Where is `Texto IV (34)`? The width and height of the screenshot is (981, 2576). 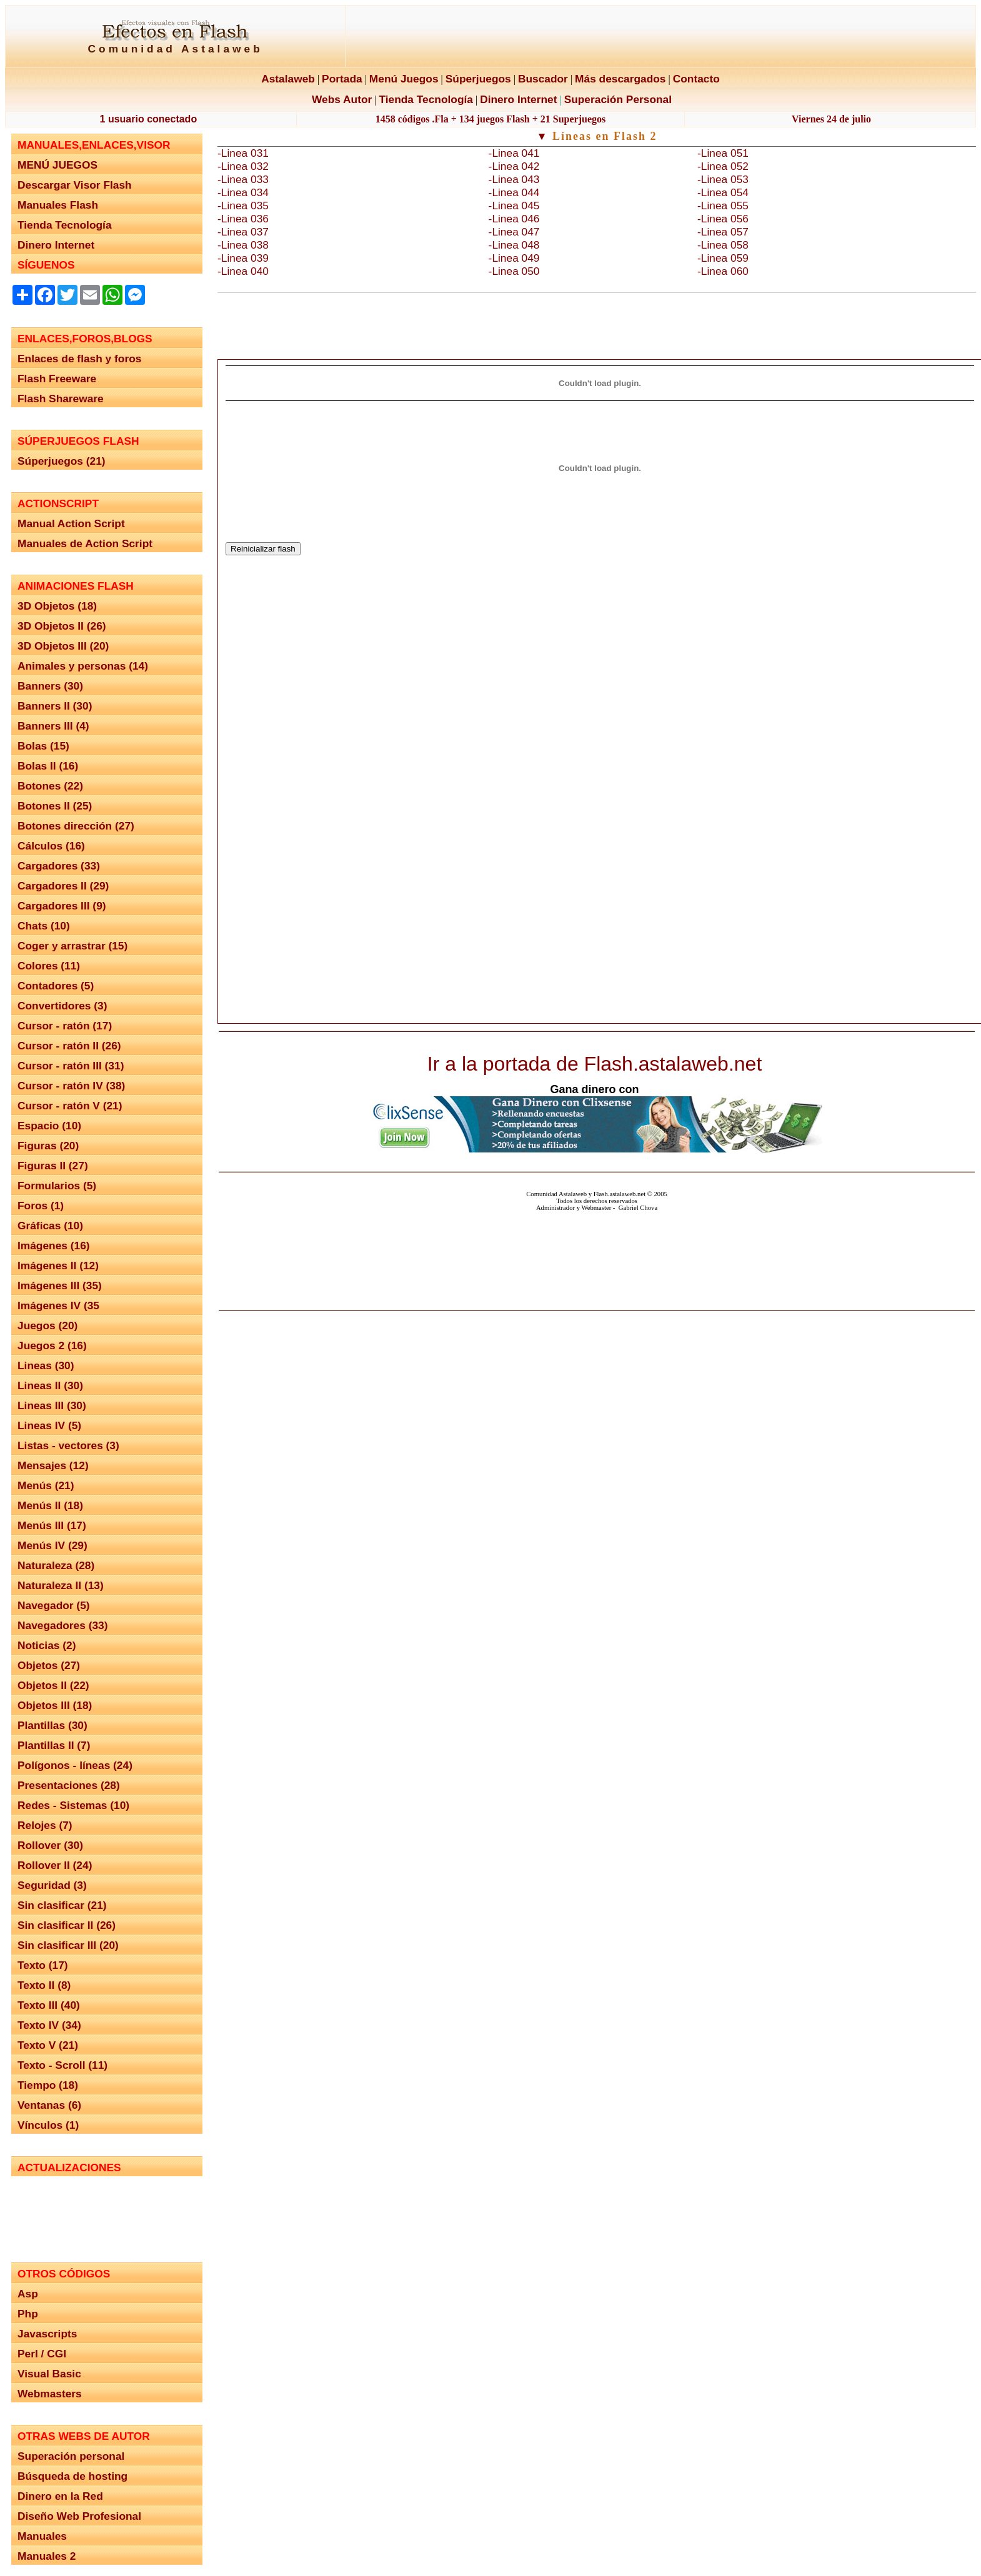 Texto IV (34) is located at coordinates (49, 2025).